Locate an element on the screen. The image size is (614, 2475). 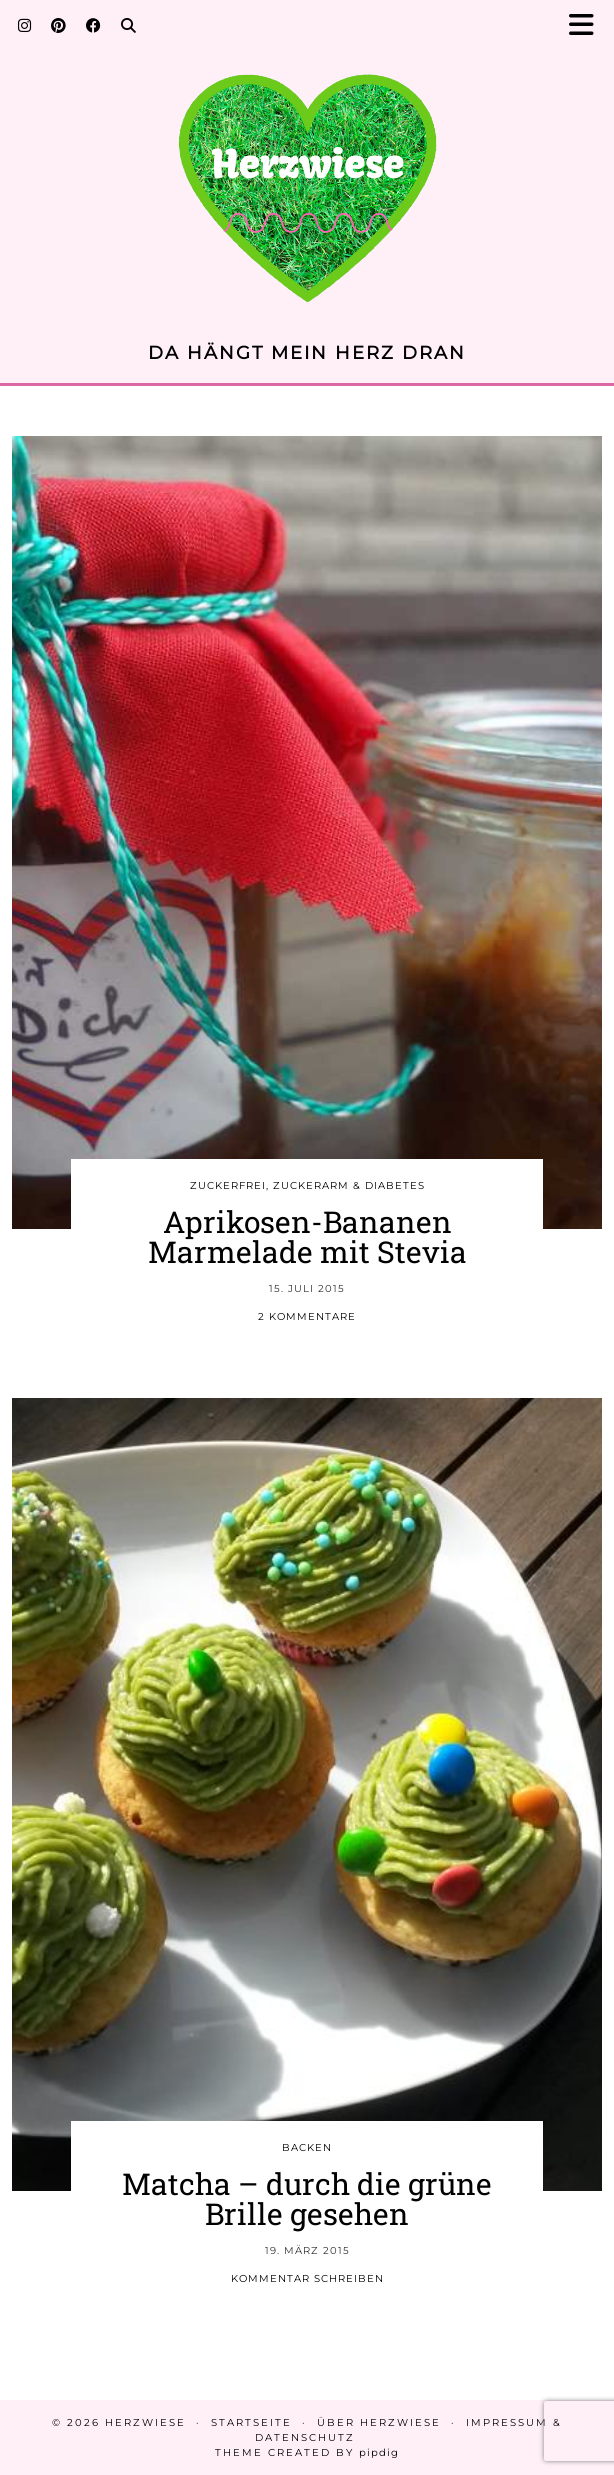
[Facebook] is located at coordinates (93, 25).